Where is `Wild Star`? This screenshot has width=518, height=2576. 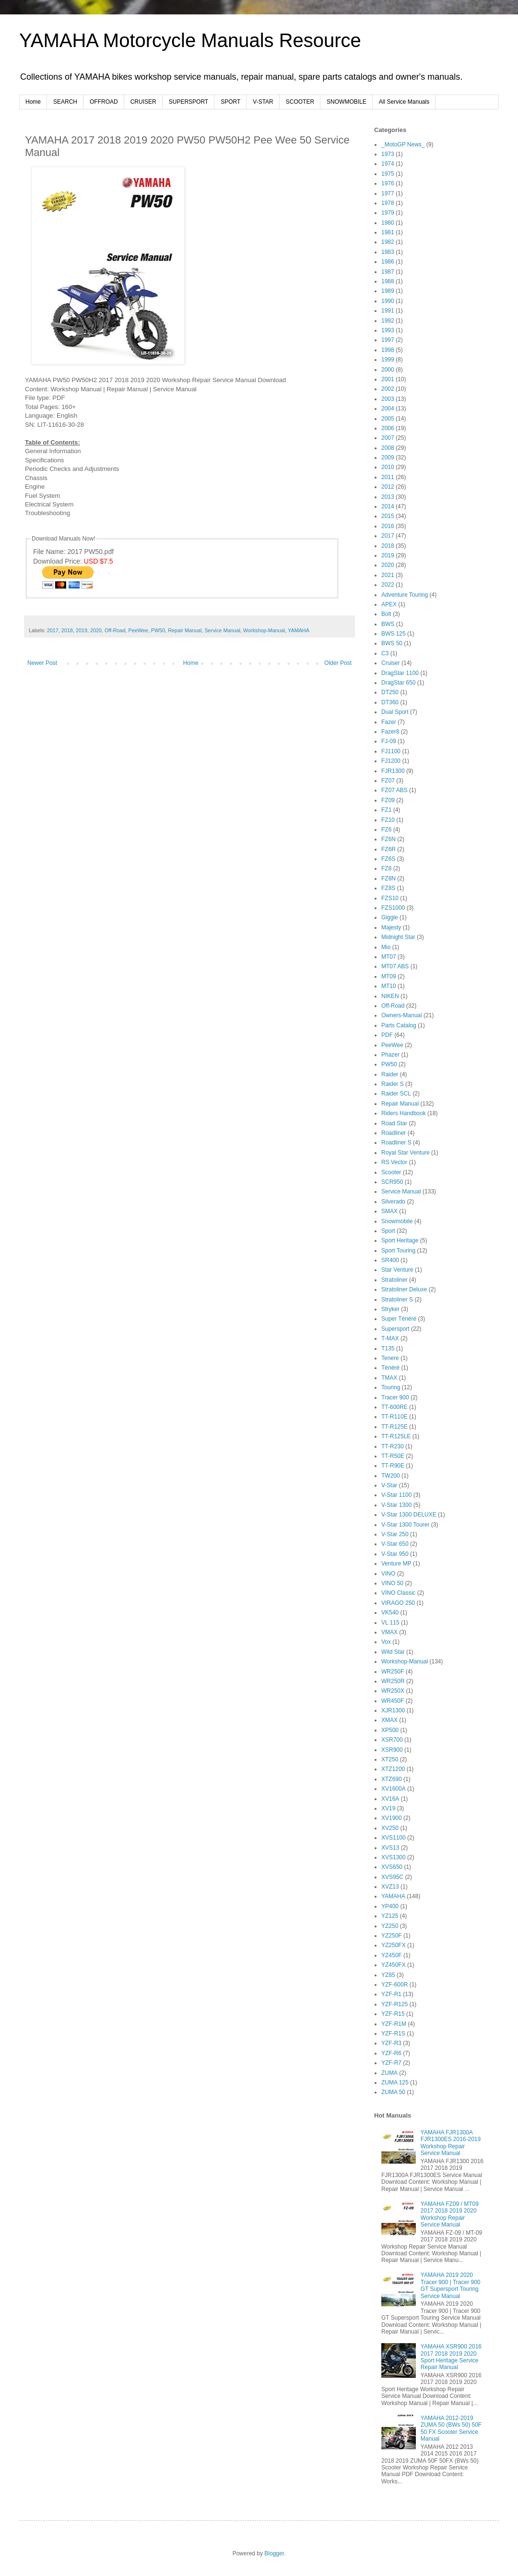 Wild Star is located at coordinates (393, 1652).